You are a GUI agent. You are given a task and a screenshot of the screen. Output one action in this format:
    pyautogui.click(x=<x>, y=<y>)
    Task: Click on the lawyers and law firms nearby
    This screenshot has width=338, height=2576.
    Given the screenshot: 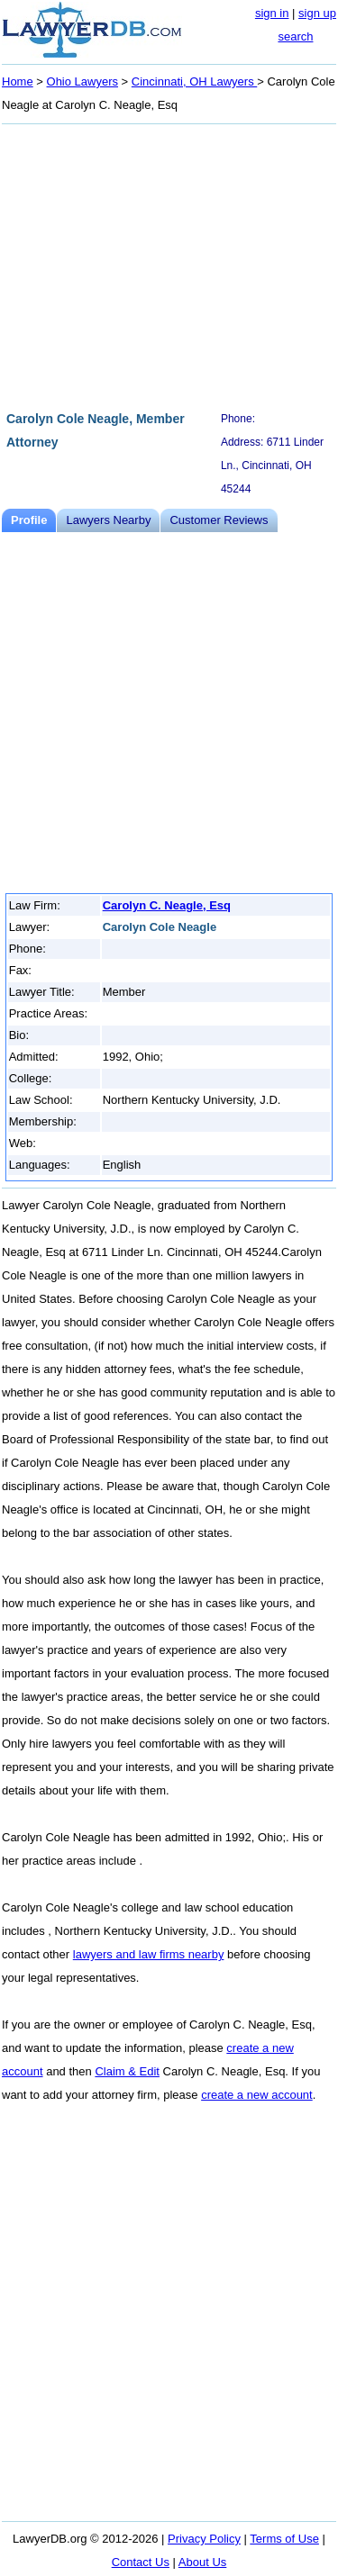 What is the action you would take?
    pyautogui.click(x=148, y=1954)
    